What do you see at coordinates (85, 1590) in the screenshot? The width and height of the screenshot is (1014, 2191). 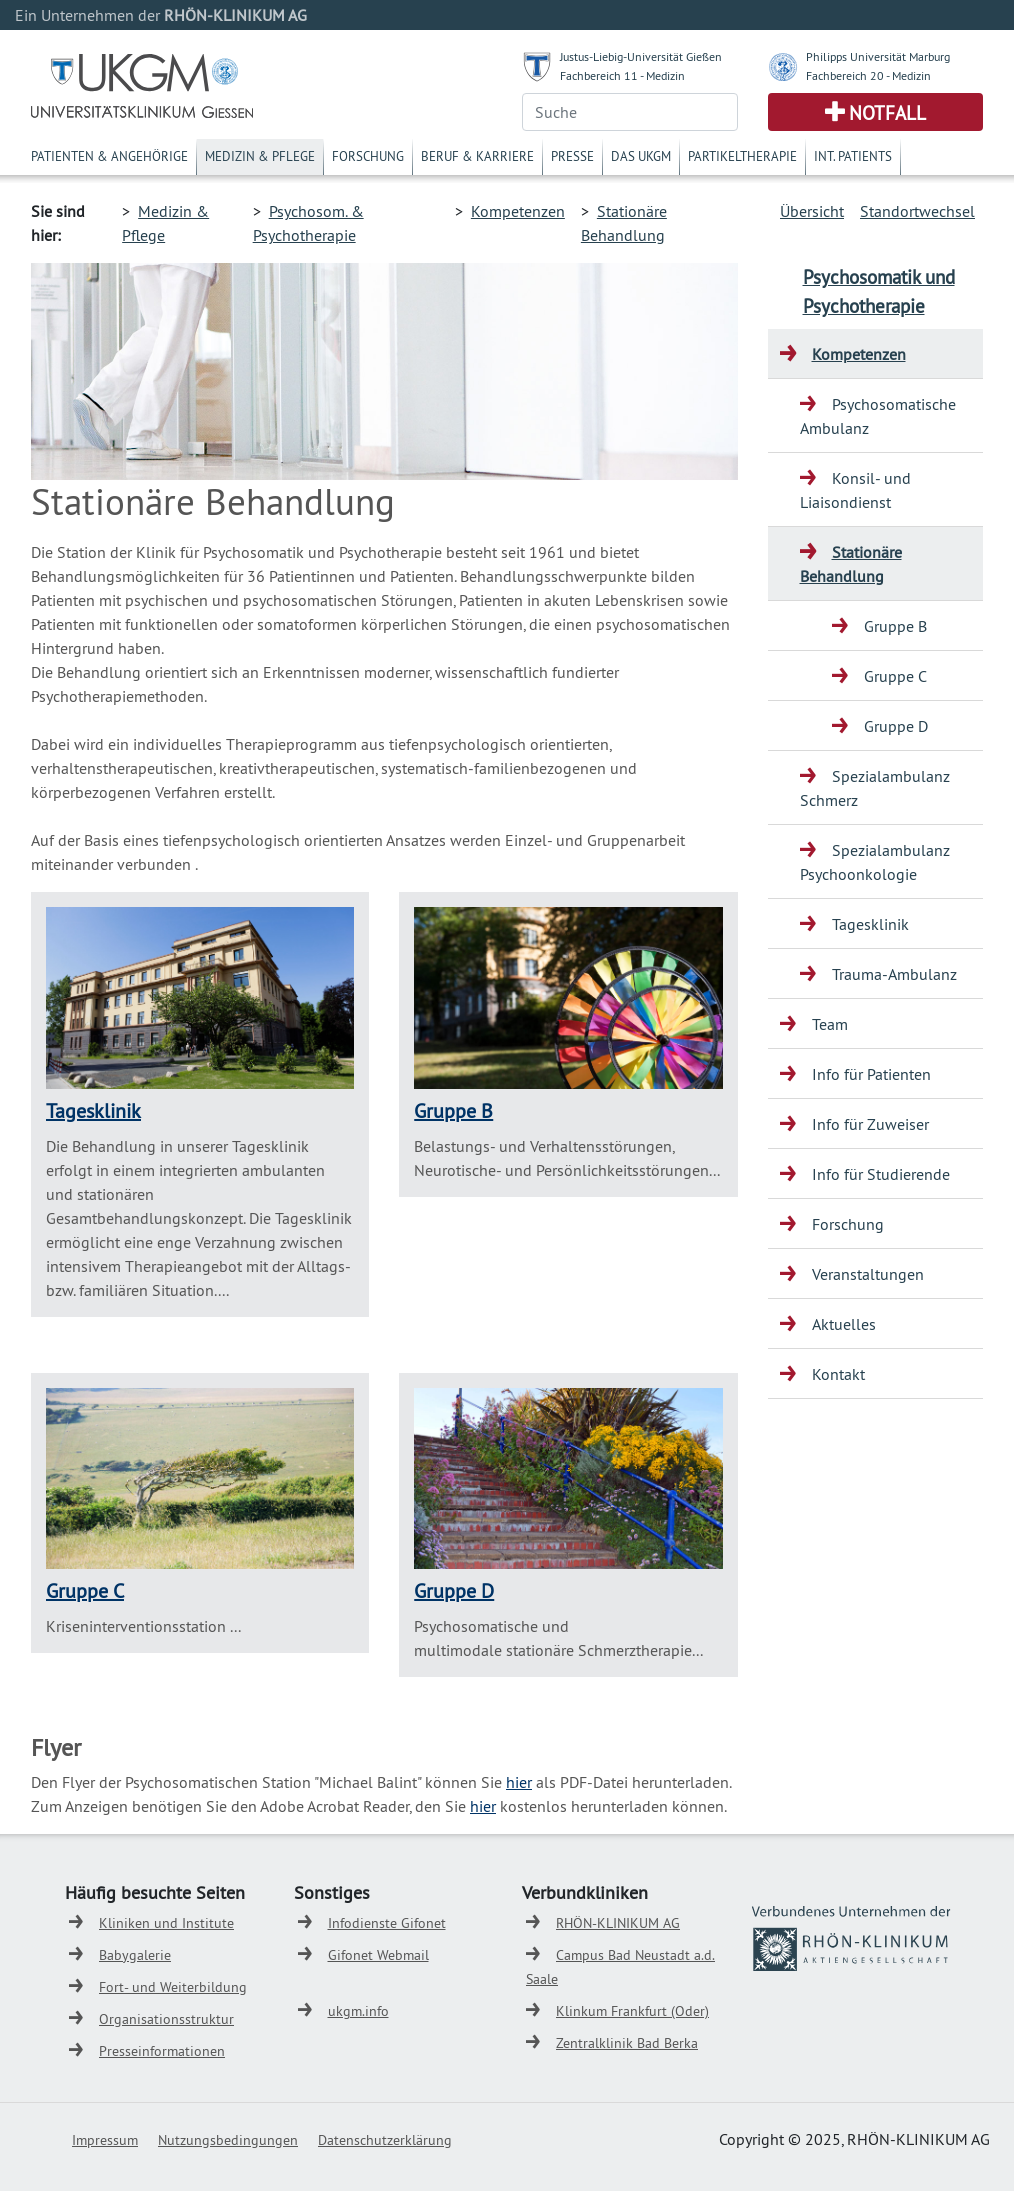 I see `Gruppe C` at bounding box center [85, 1590].